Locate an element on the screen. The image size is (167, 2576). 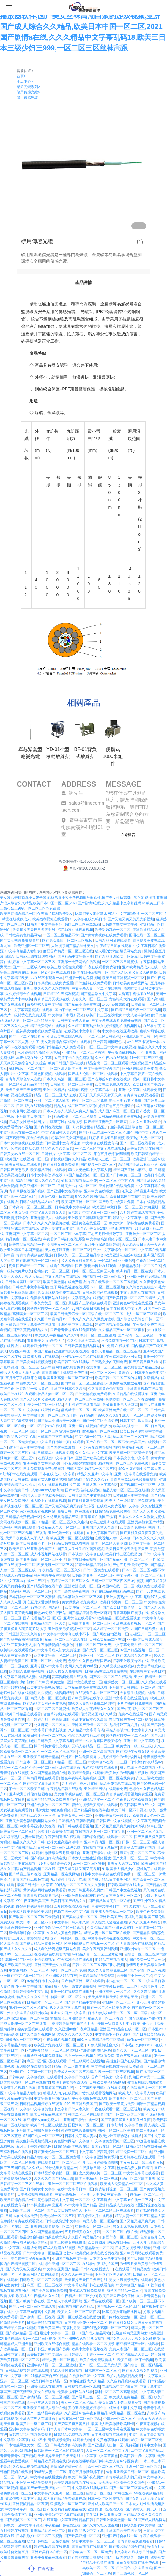
久久精品亚洲熟妇熟女 is located at coordinates (86, 1026).